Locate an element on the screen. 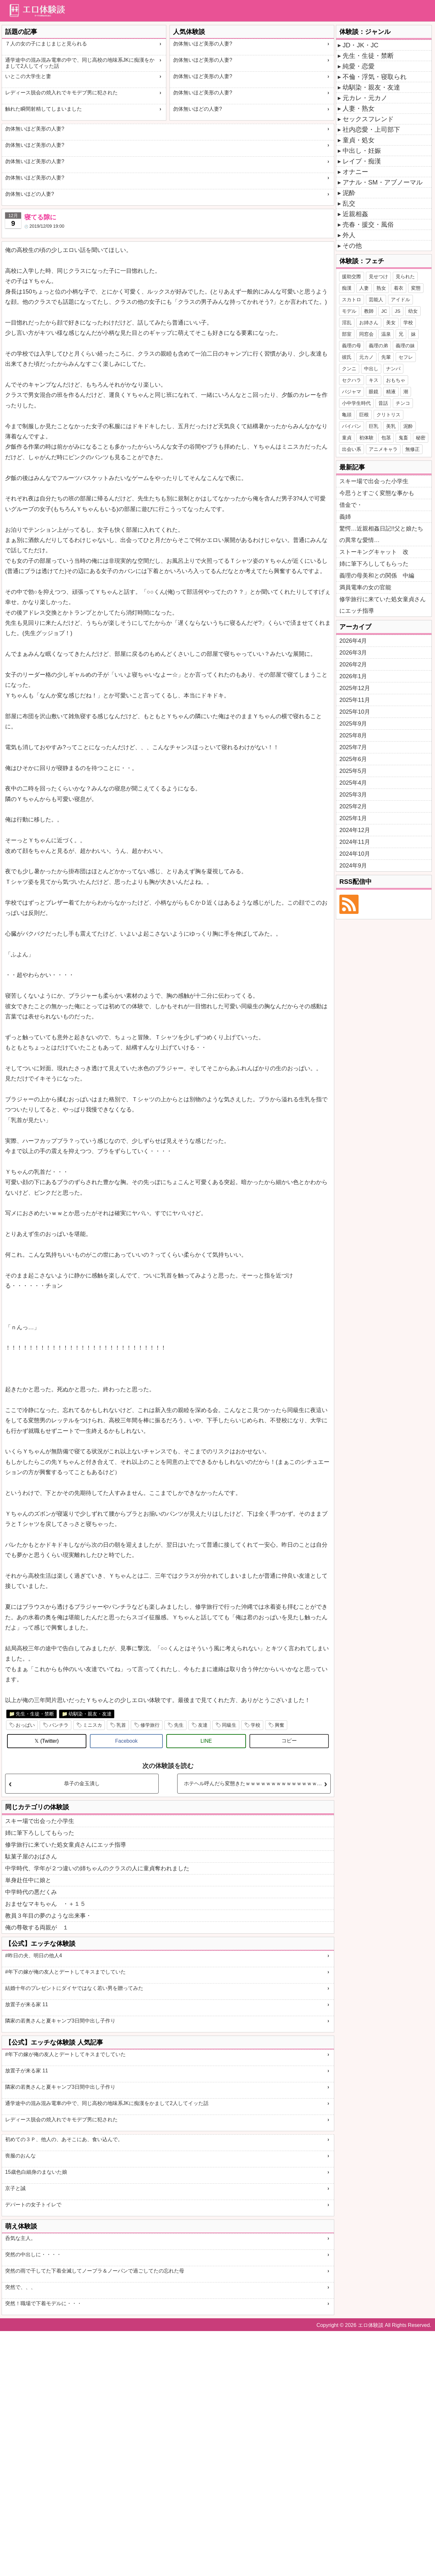 The image size is (435, 2576). 童貞 is located at coordinates (347, 437).